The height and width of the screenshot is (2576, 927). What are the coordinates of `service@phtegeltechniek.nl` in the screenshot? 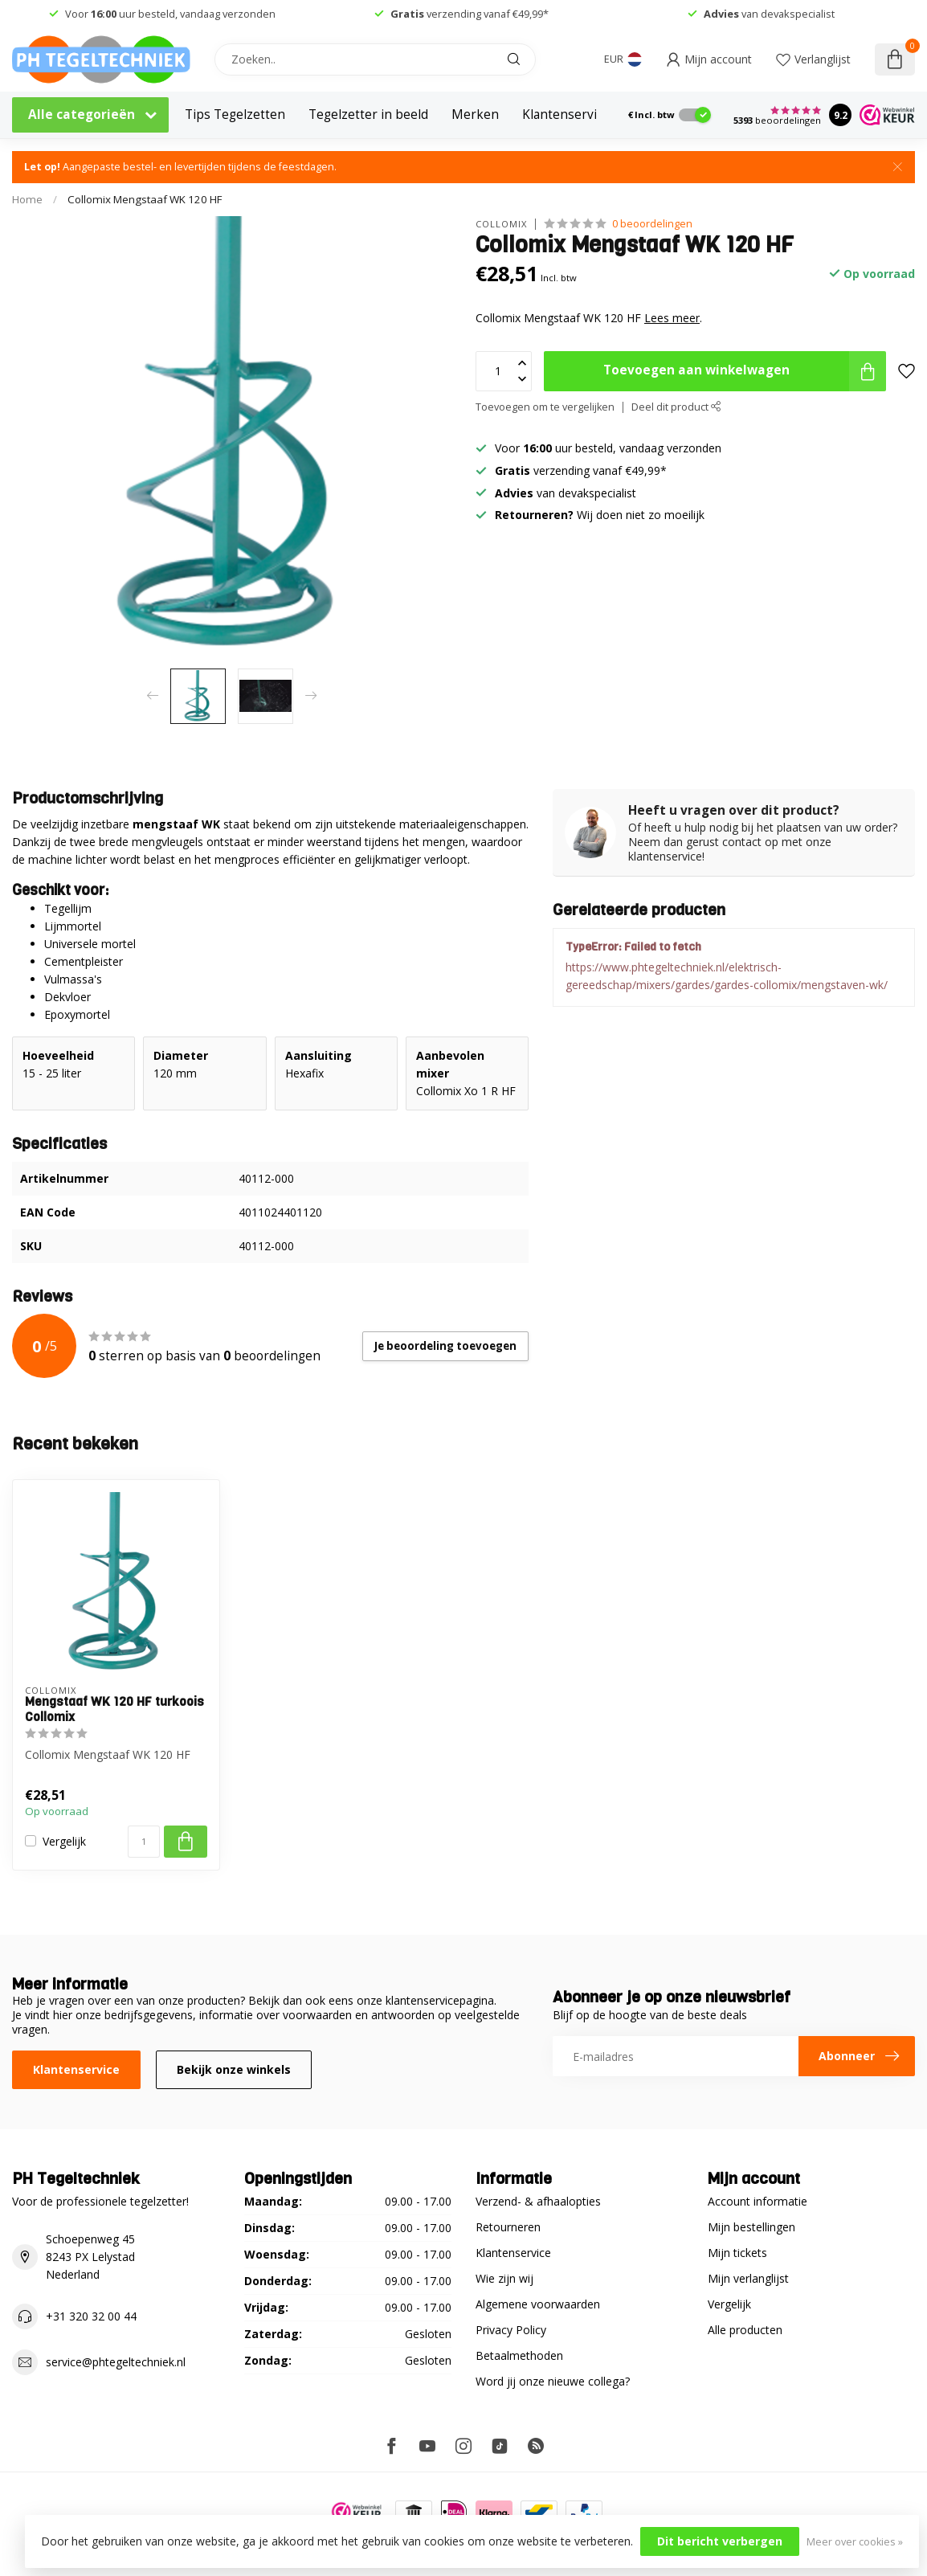 It's located at (116, 2362).